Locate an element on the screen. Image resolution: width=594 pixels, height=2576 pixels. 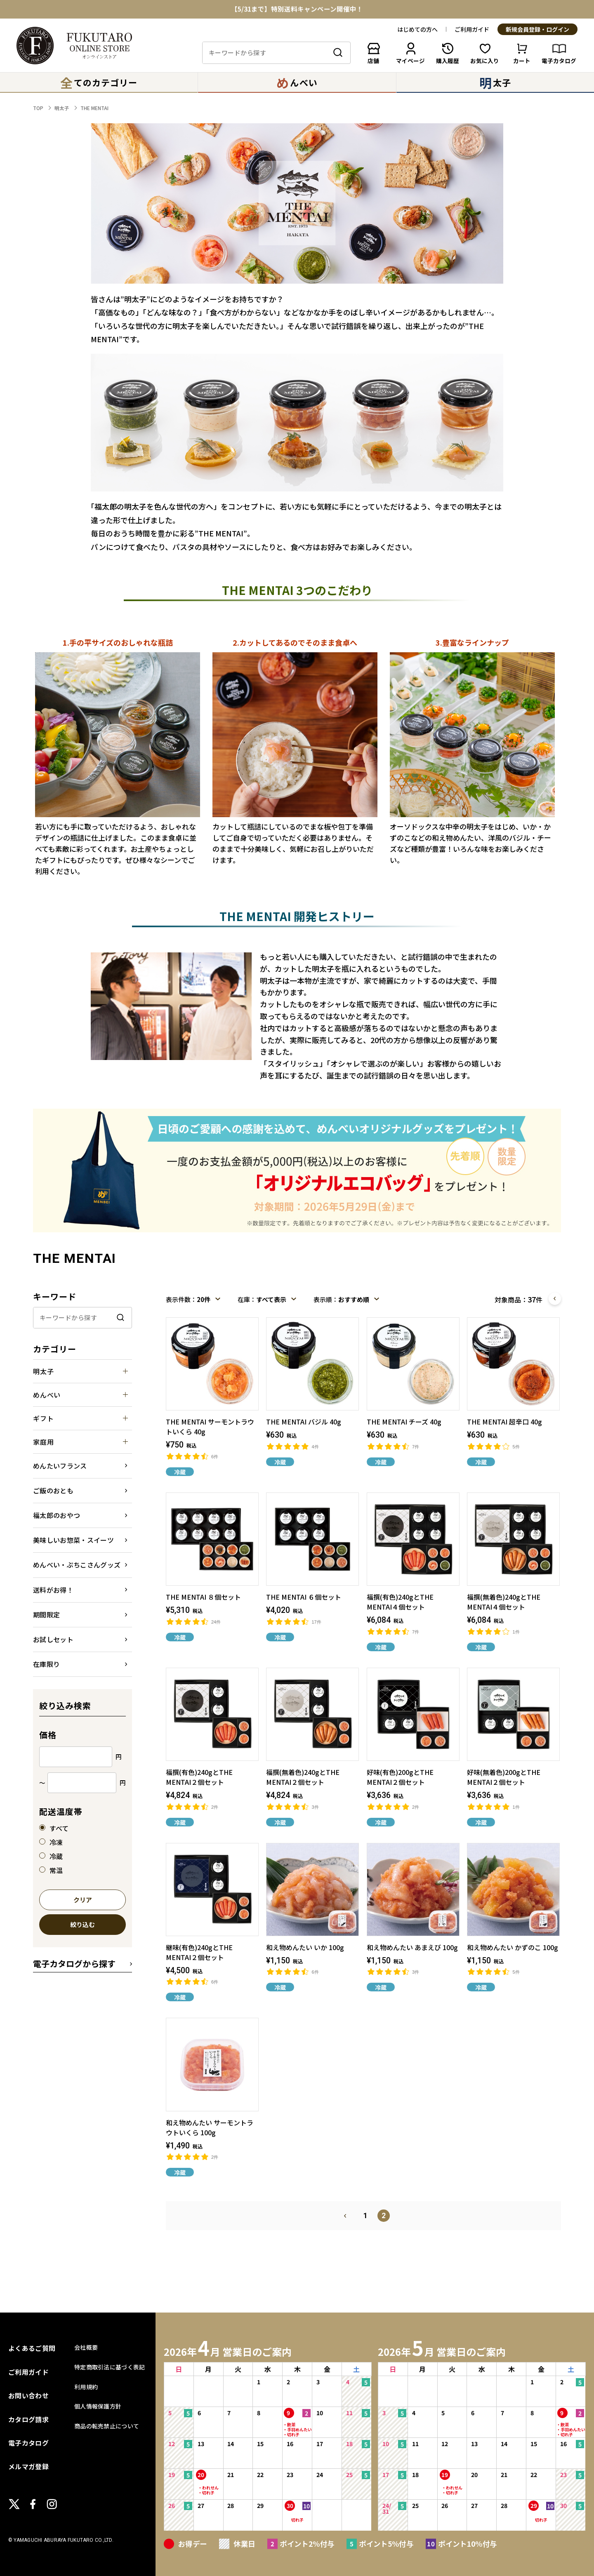
送料がお得！ is located at coordinates (53, 1590).